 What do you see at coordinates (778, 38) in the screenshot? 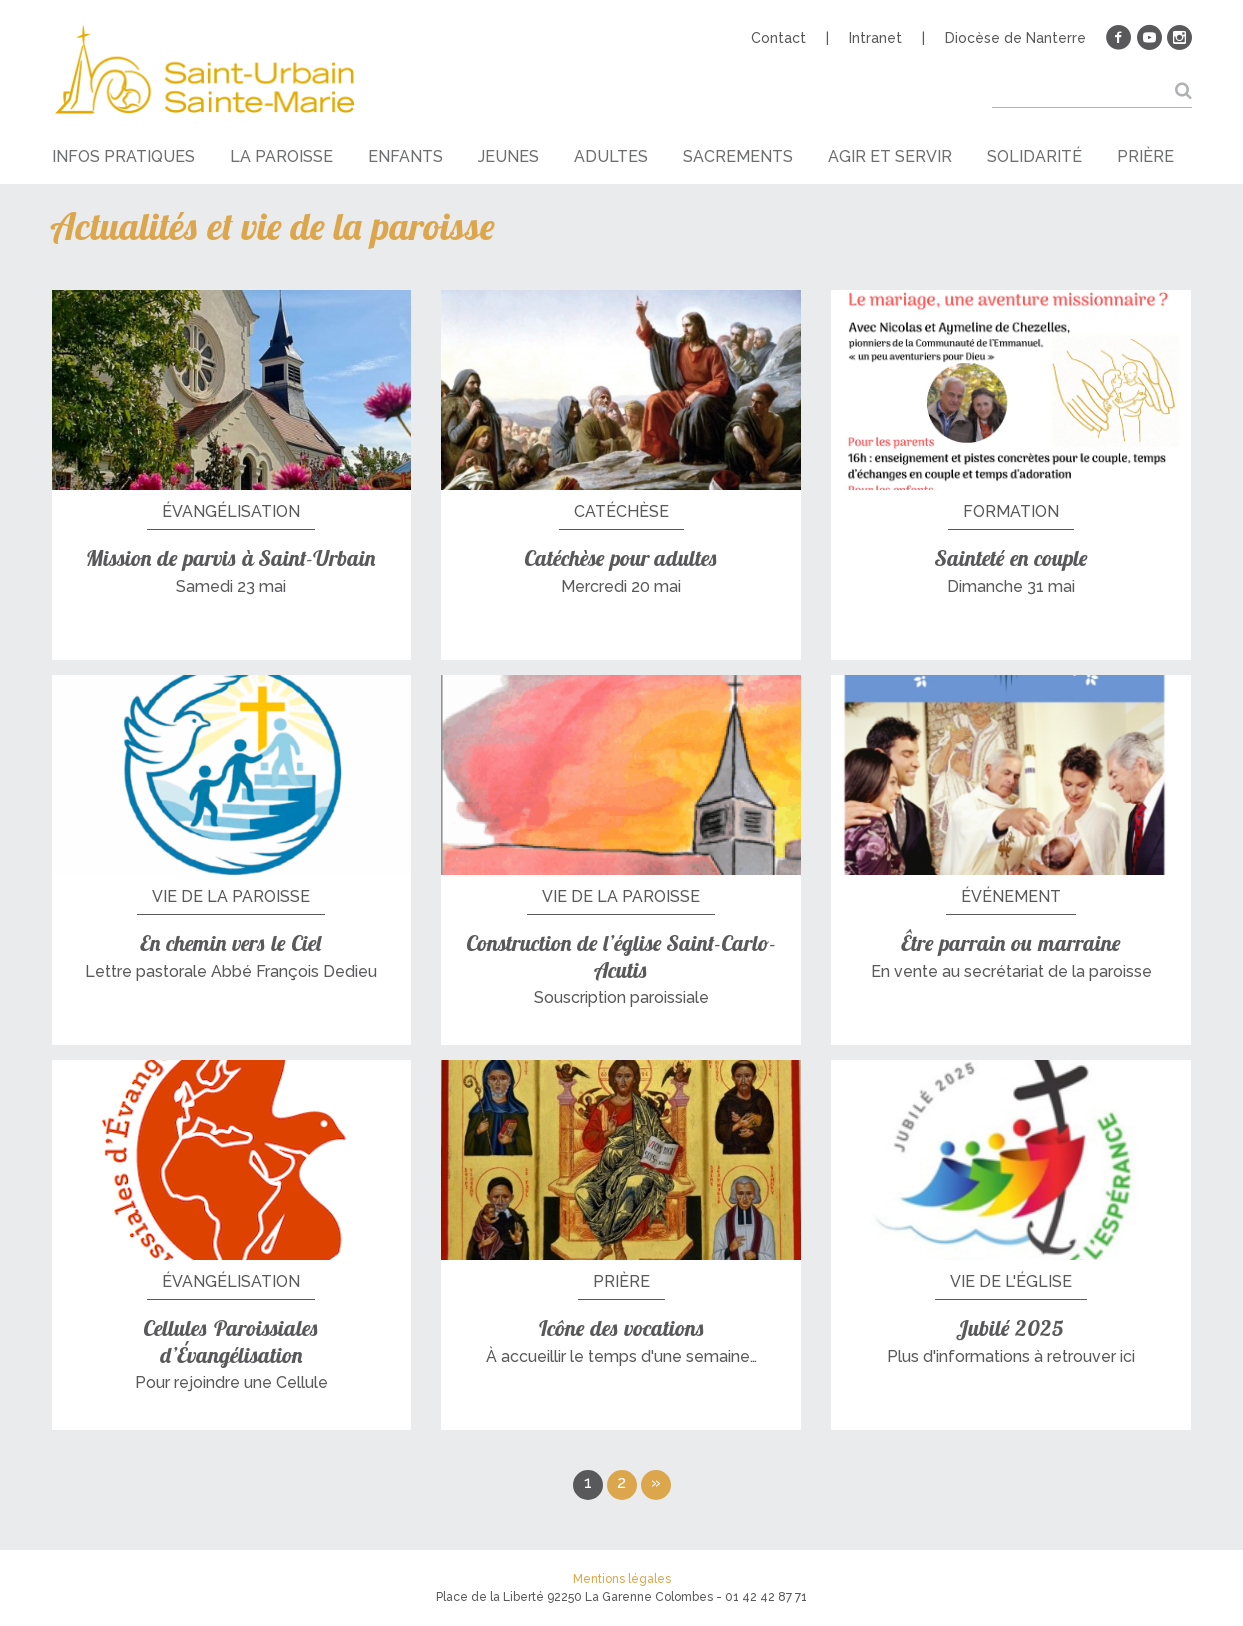
I see `Contact` at bounding box center [778, 38].